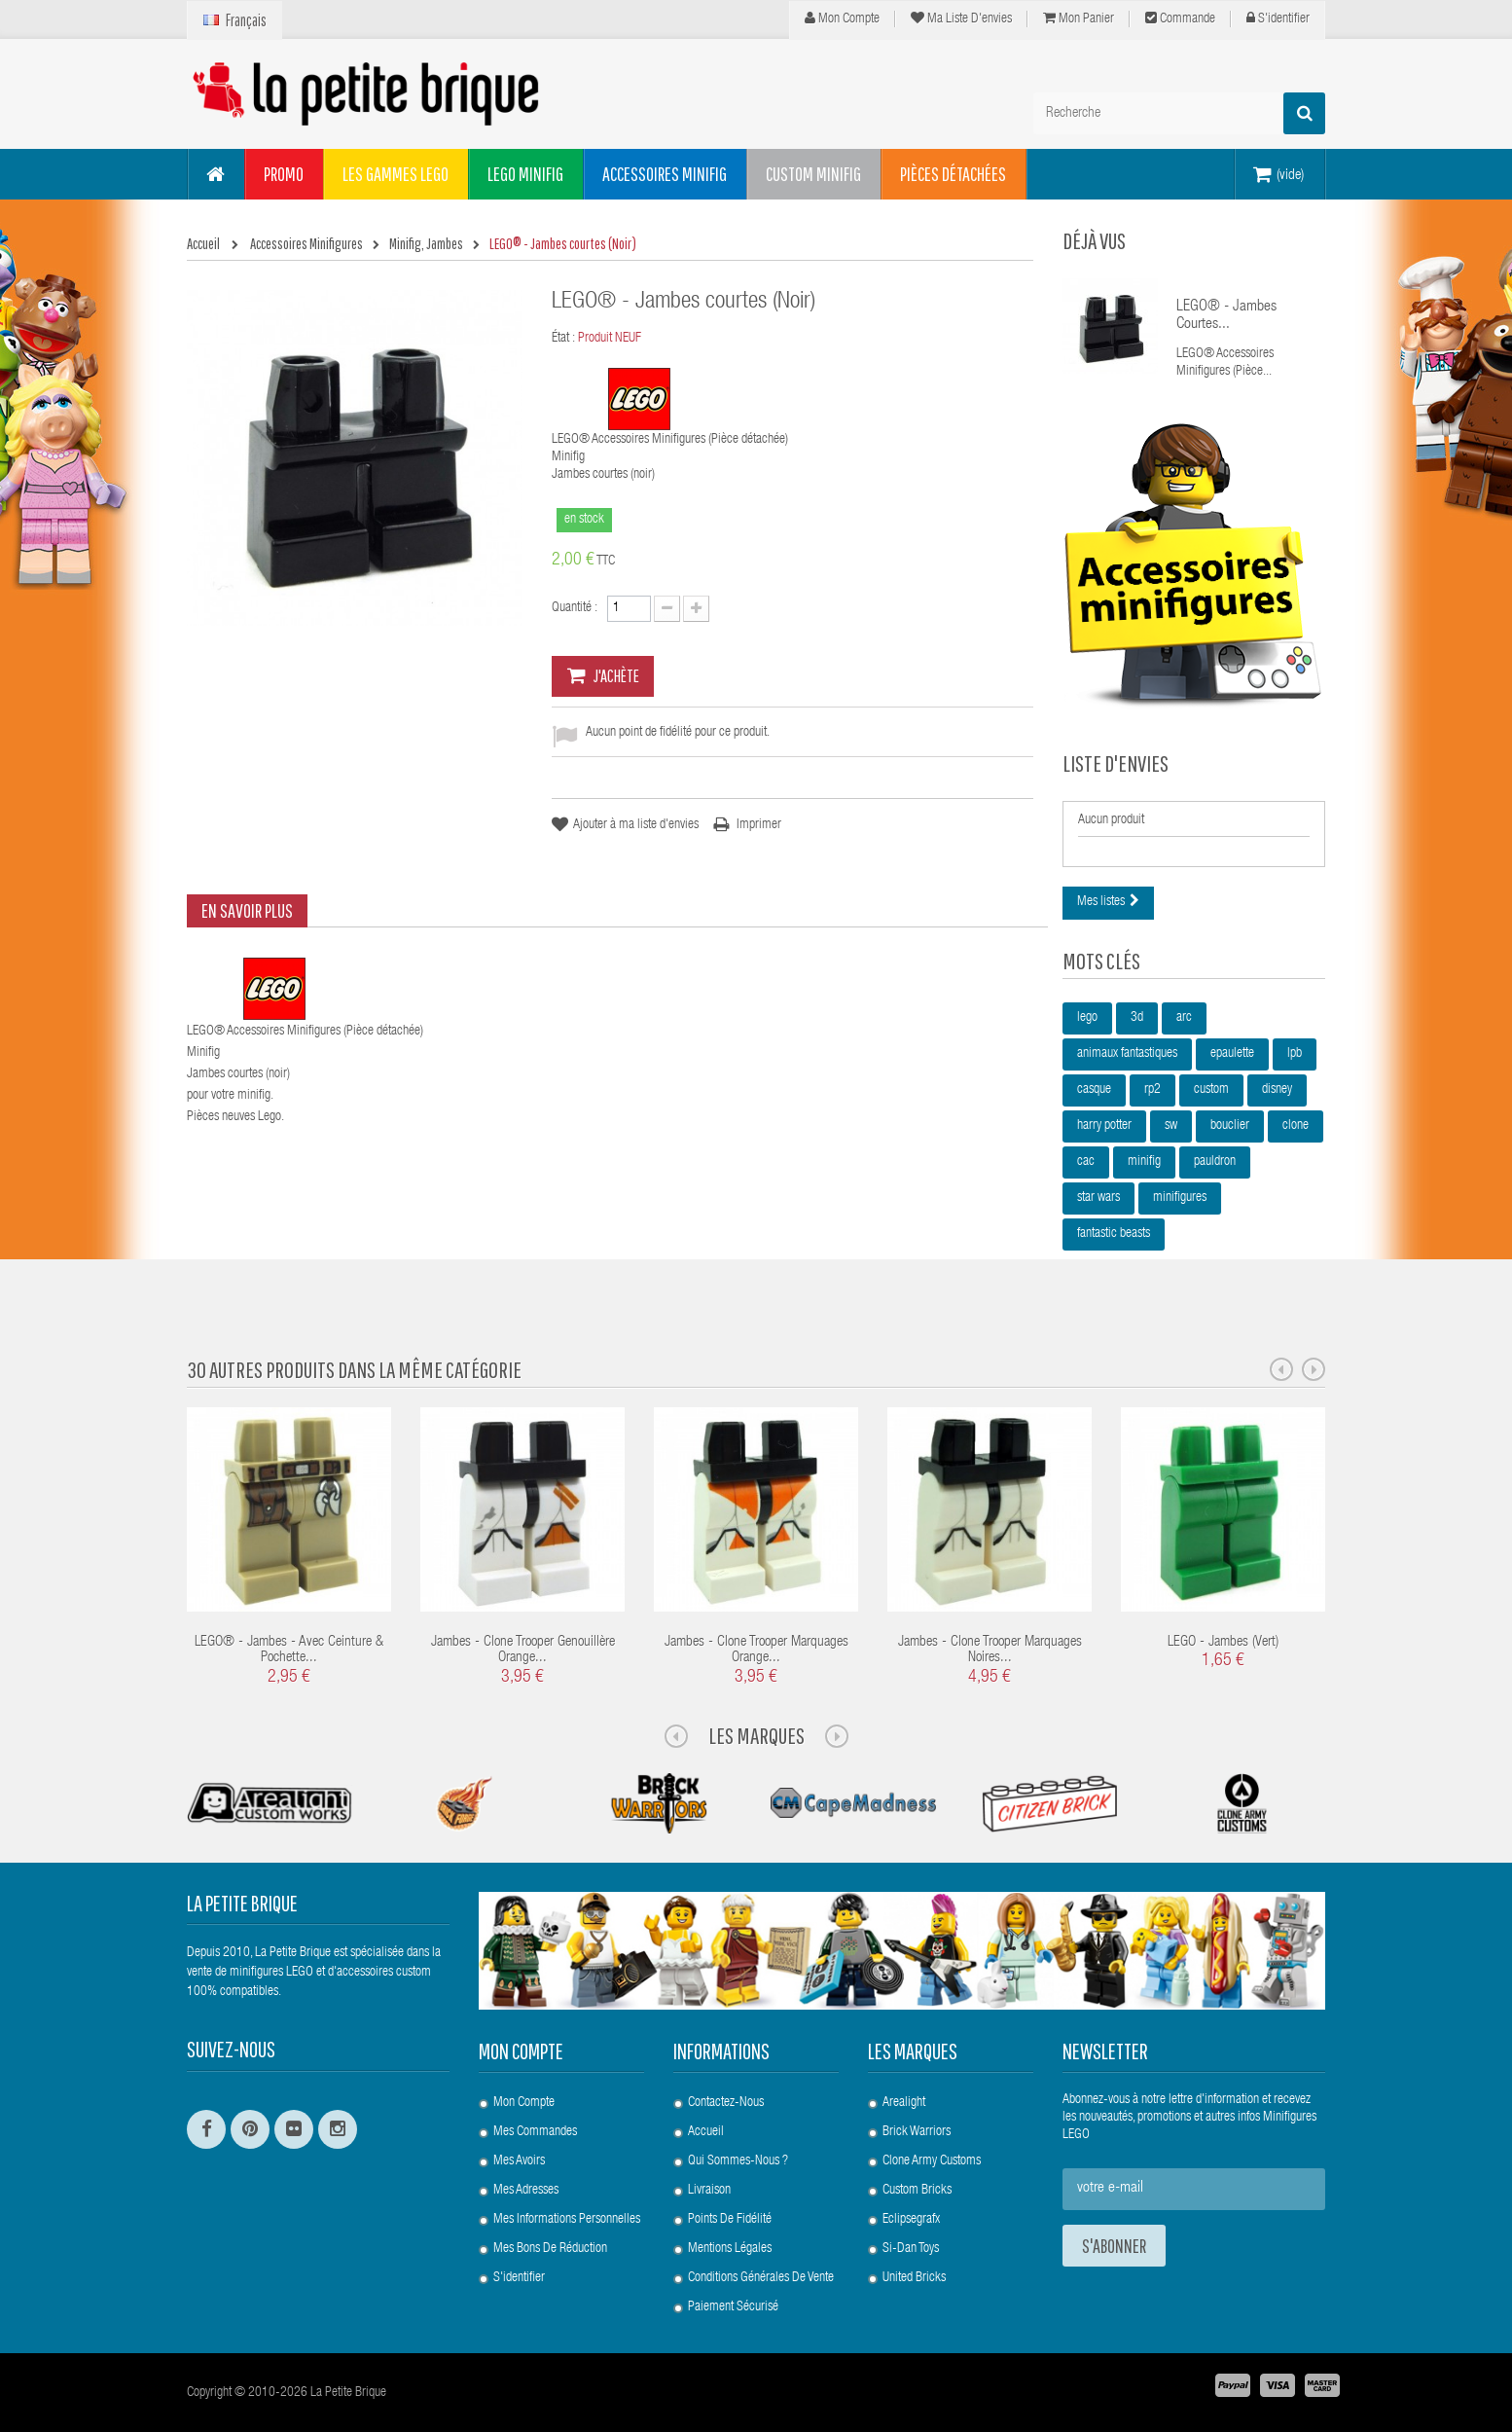  I want to click on LEGO® - Jambes courtes..., so click(1226, 316).